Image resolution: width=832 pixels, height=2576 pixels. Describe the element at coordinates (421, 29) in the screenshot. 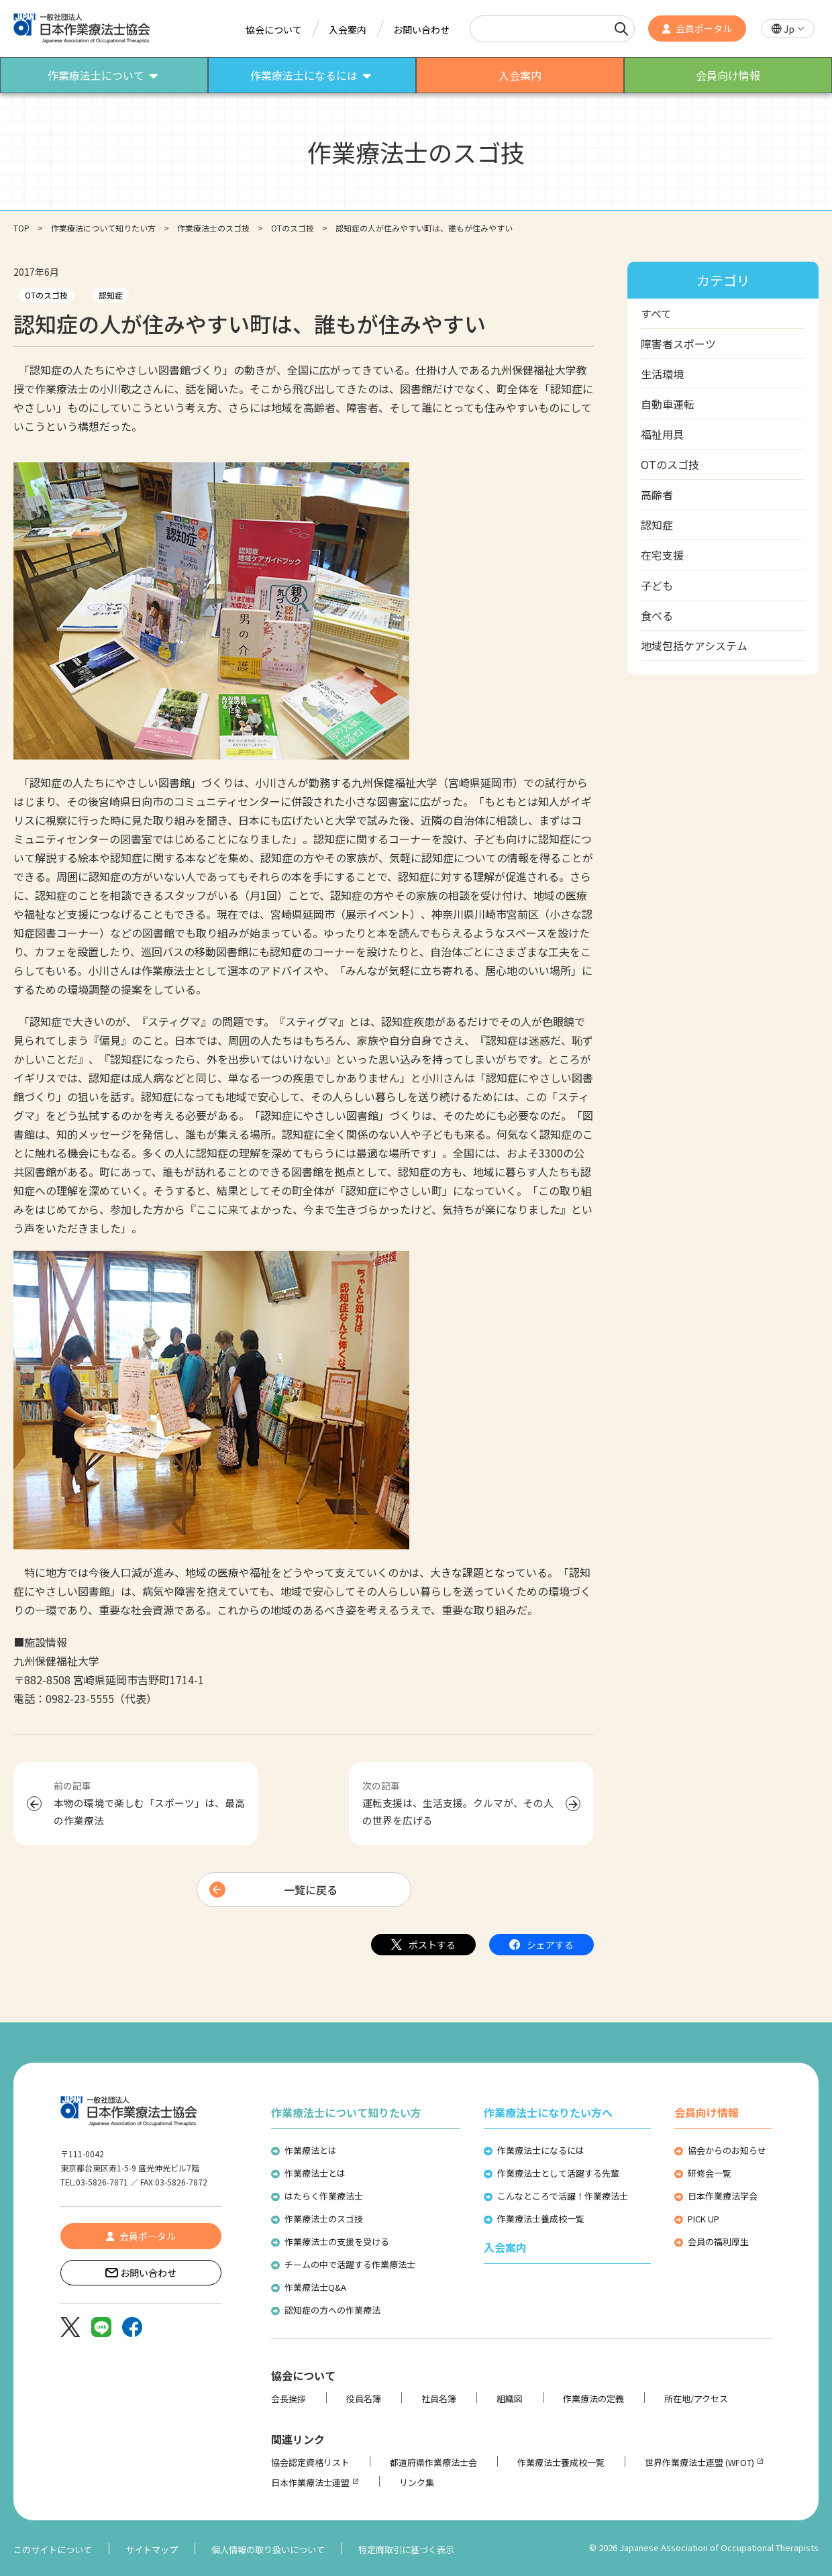

I see `お問い合わせ` at that location.